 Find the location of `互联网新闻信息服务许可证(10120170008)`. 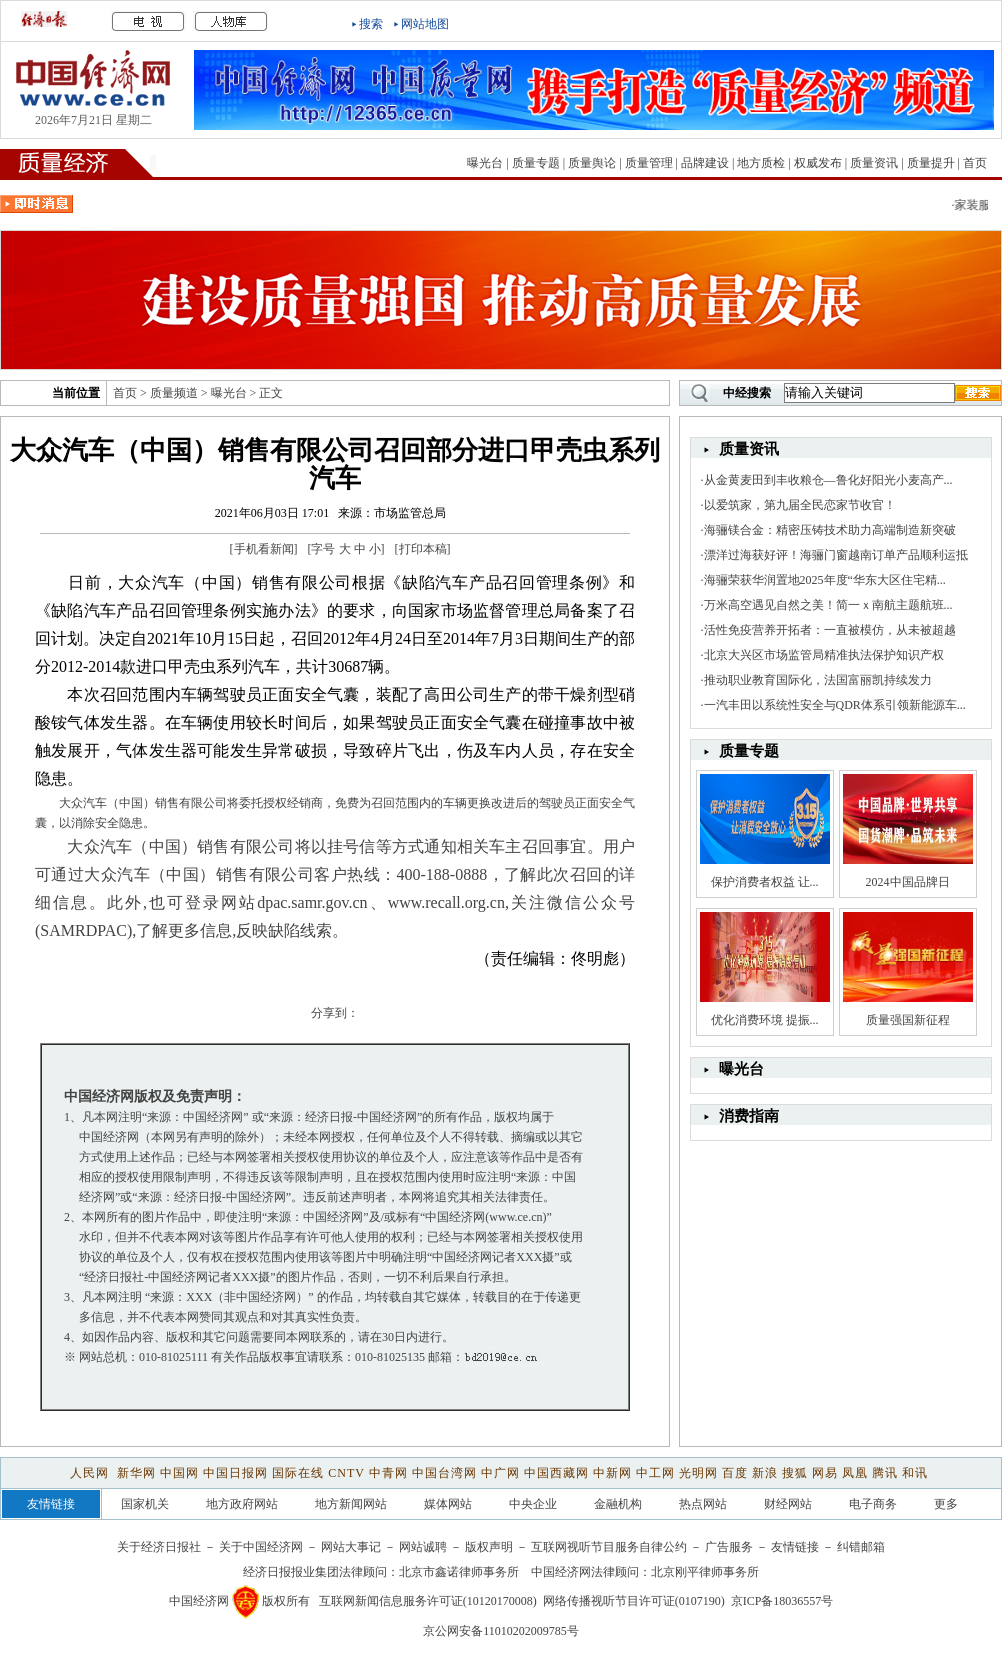

互联网新闻信息服务许可证(10120170008) is located at coordinates (428, 1601).